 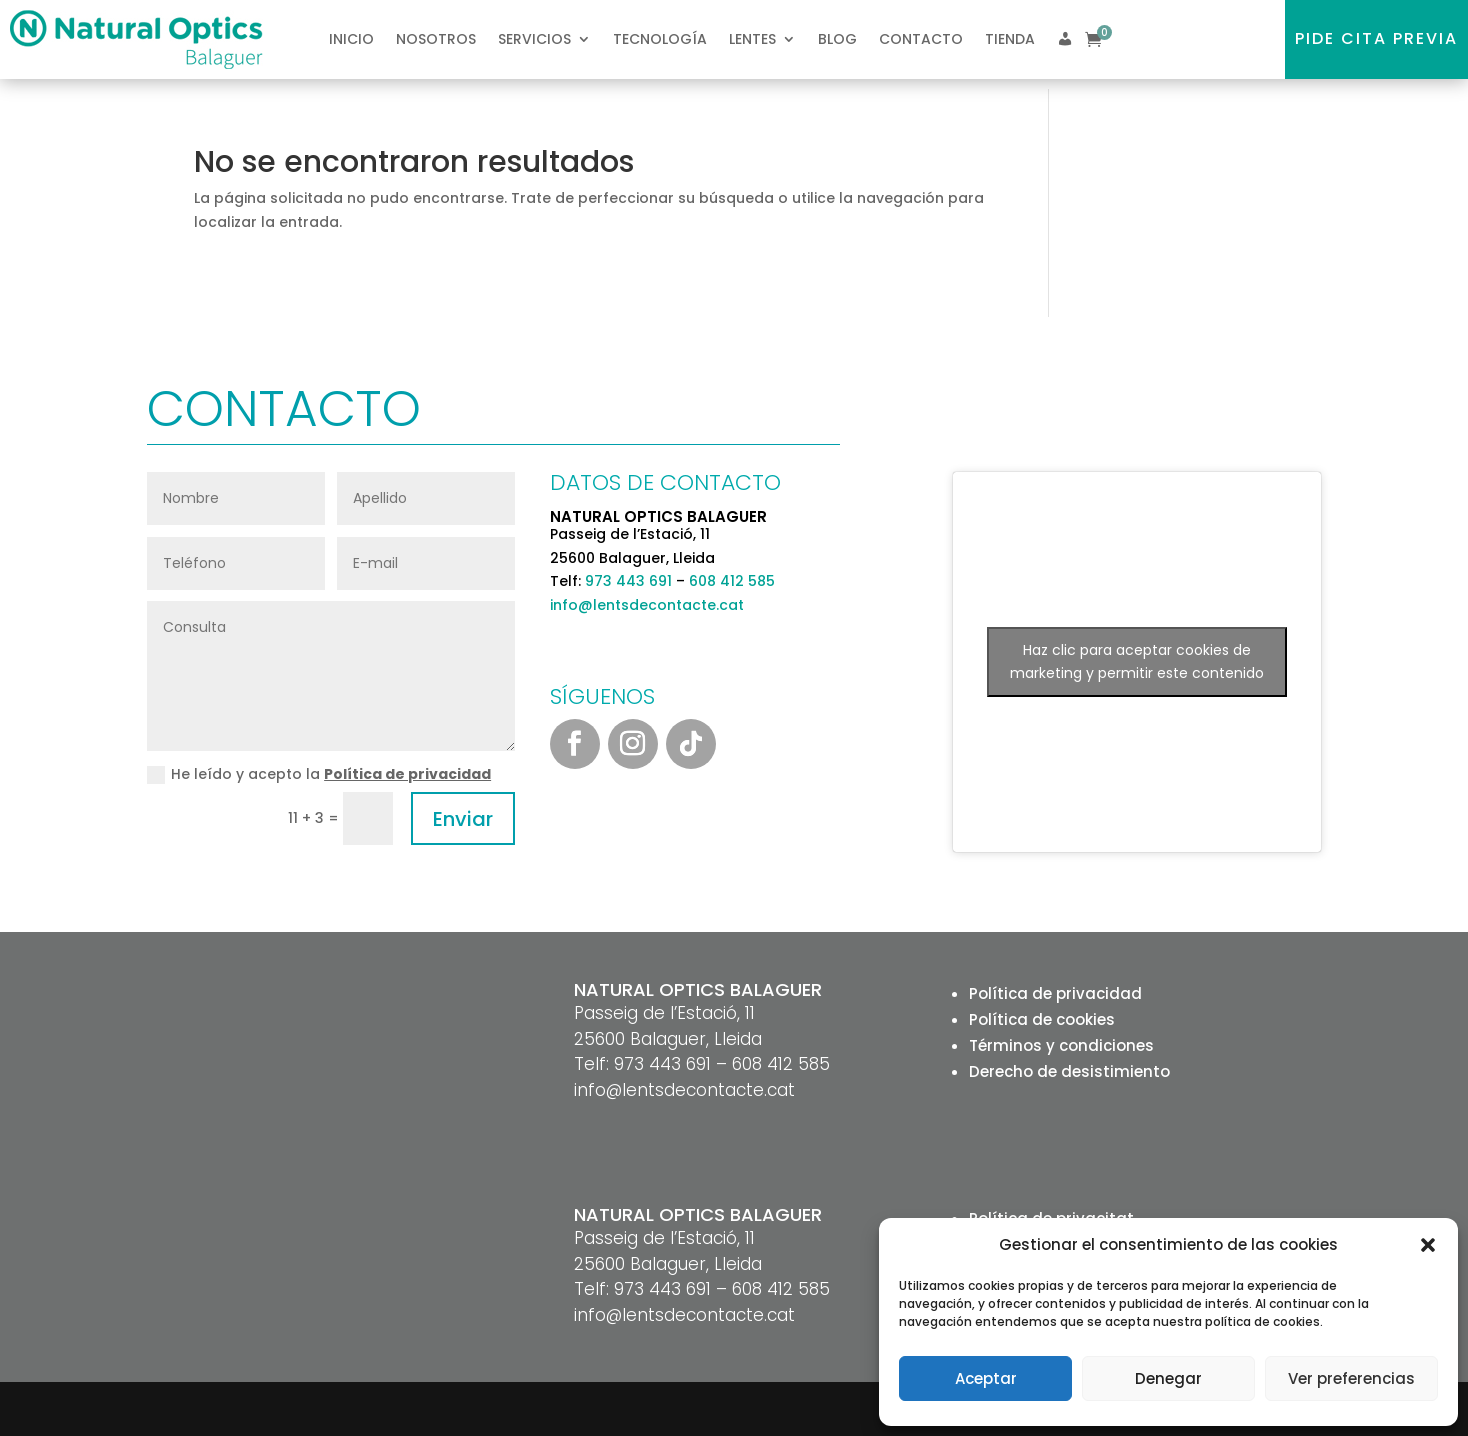 What do you see at coordinates (1042, 1019) in the screenshot?
I see `Política de cookies` at bounding box center [1042, 1019].